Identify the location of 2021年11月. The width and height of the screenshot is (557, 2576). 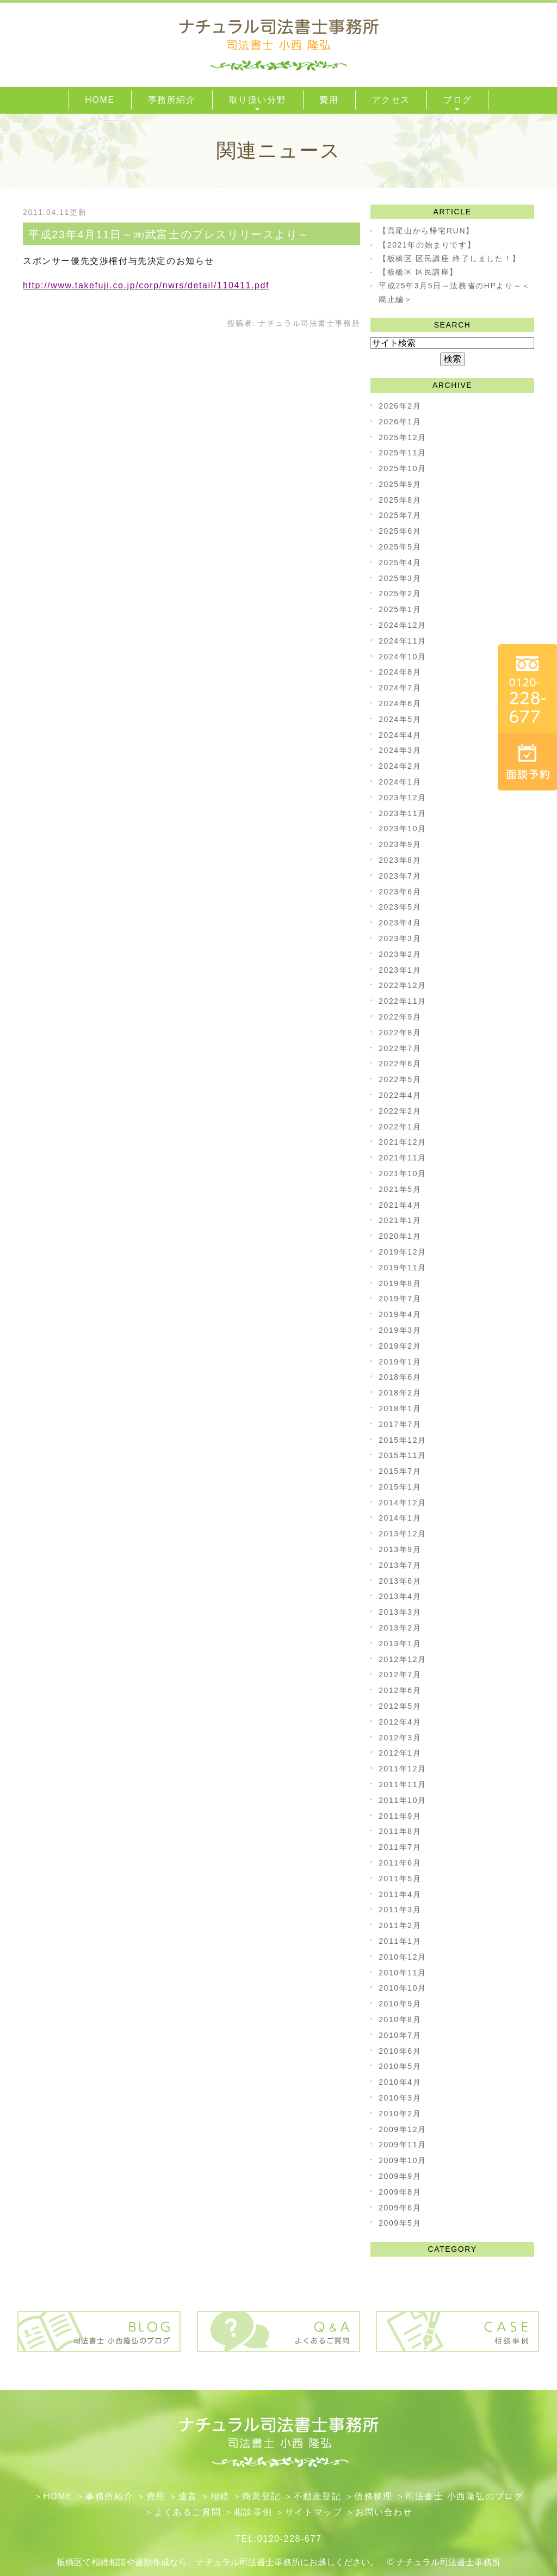
(402, 1157).